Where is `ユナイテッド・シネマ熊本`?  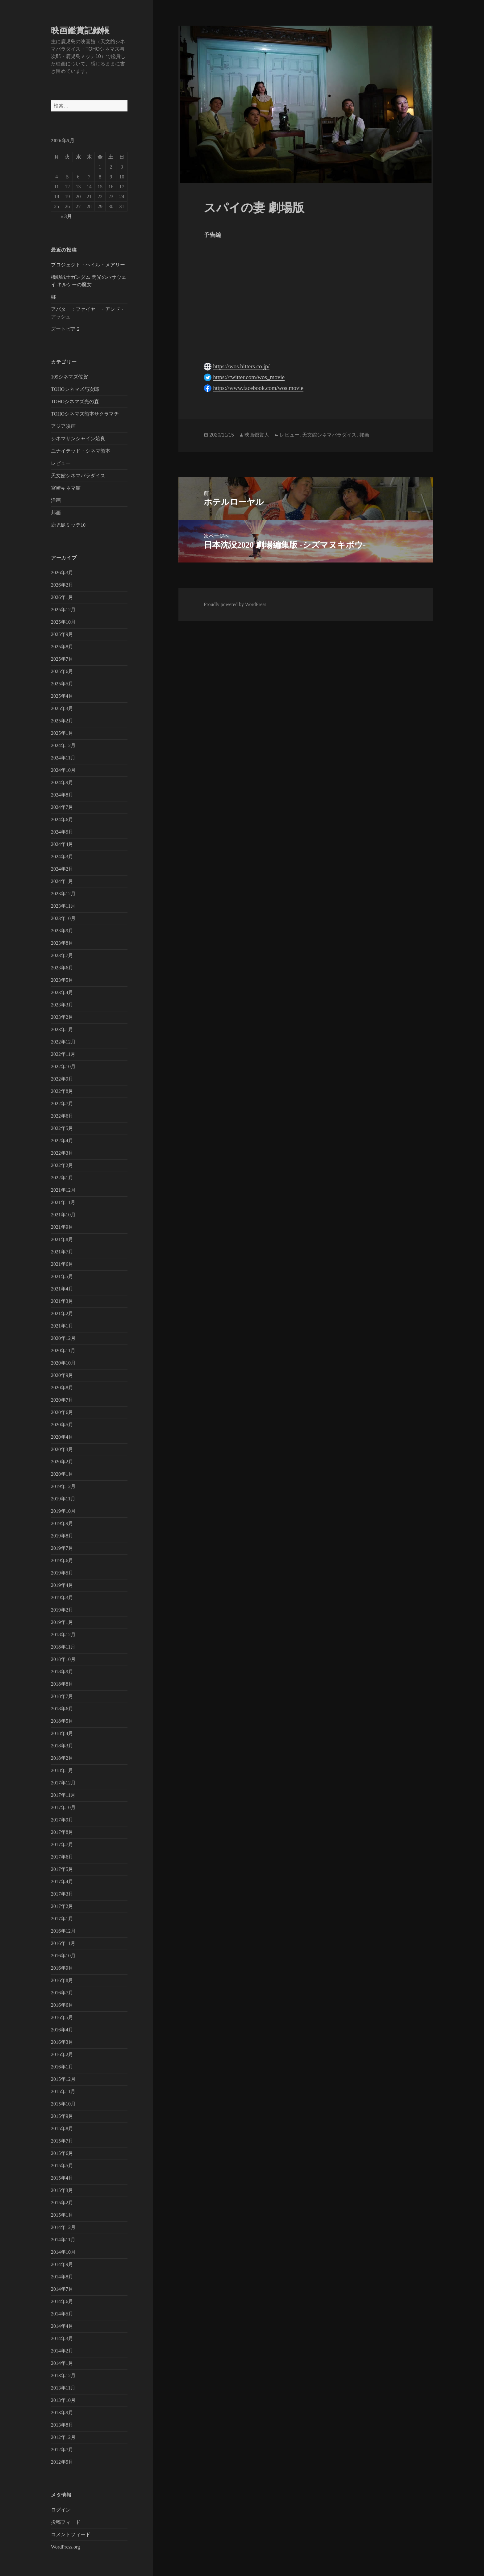 ユナイテッド・シネマ熊本 is located at coordinates (80, 451).